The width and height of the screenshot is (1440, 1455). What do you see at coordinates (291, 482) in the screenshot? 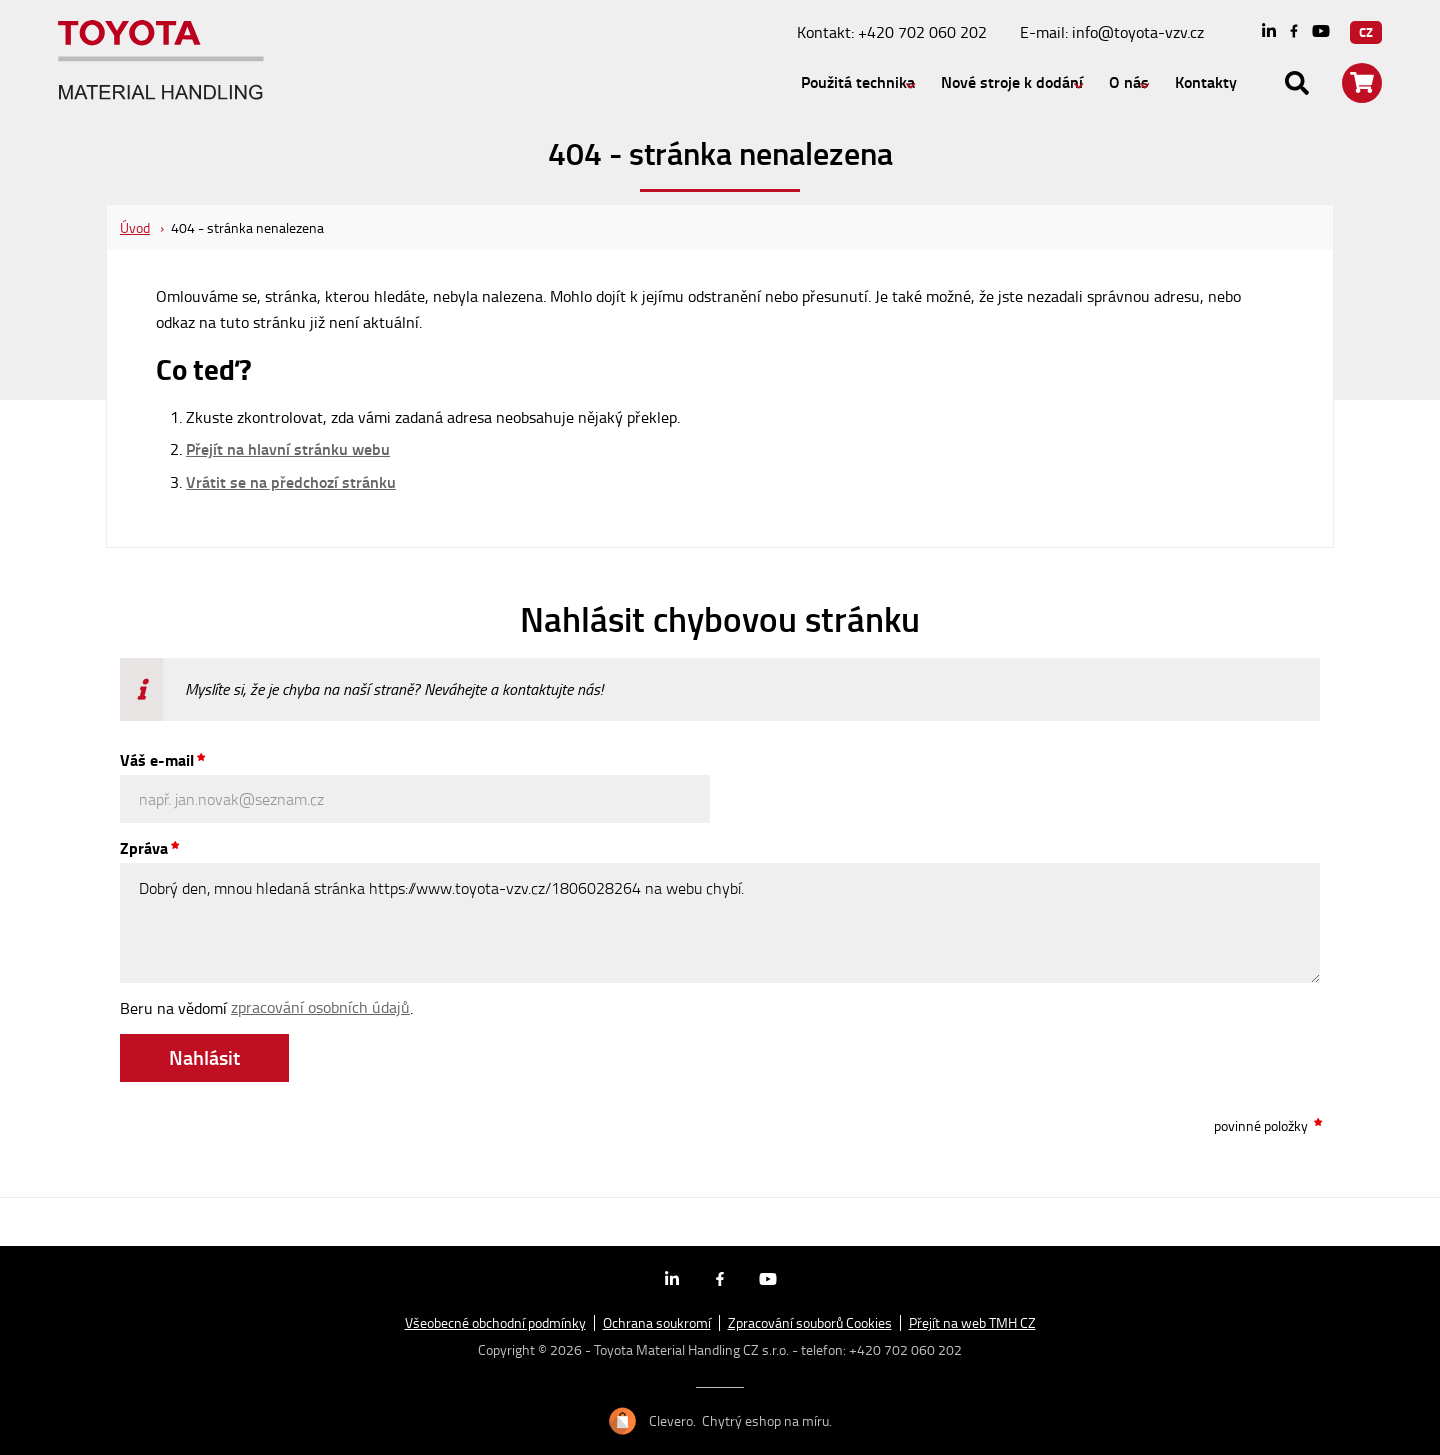
I see `Vrátit se na předchozí stránku` at bounding box center [291, 482].